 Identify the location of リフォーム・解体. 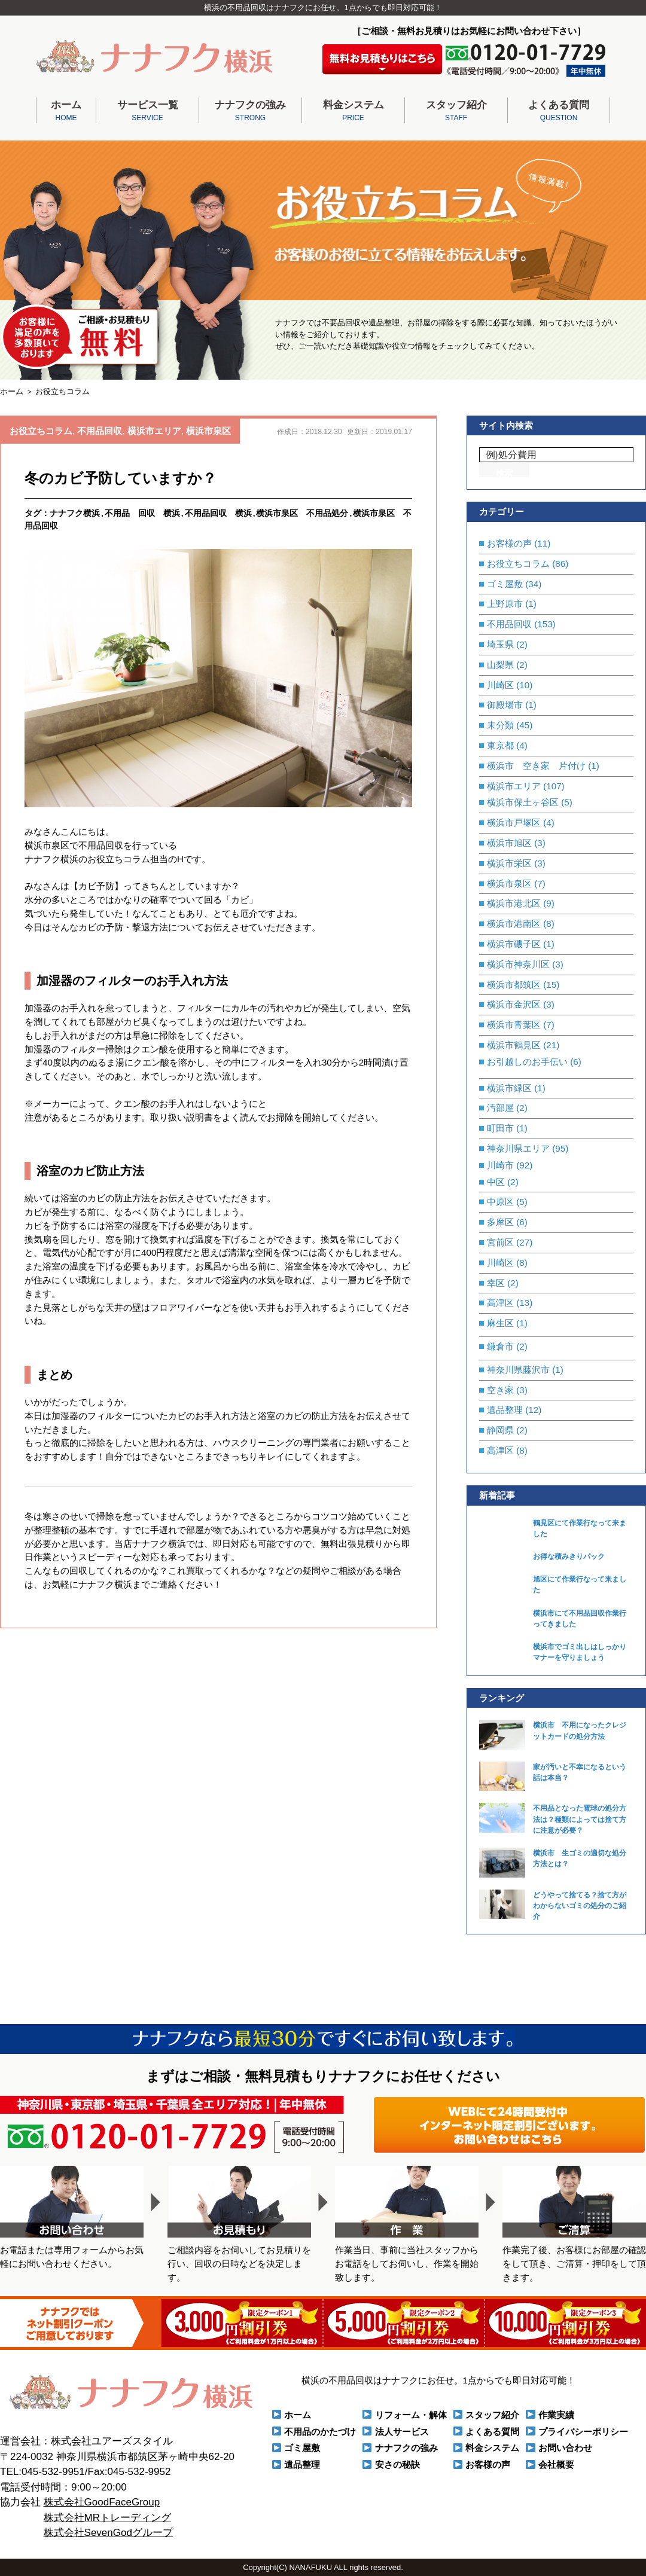
(411, 2415).